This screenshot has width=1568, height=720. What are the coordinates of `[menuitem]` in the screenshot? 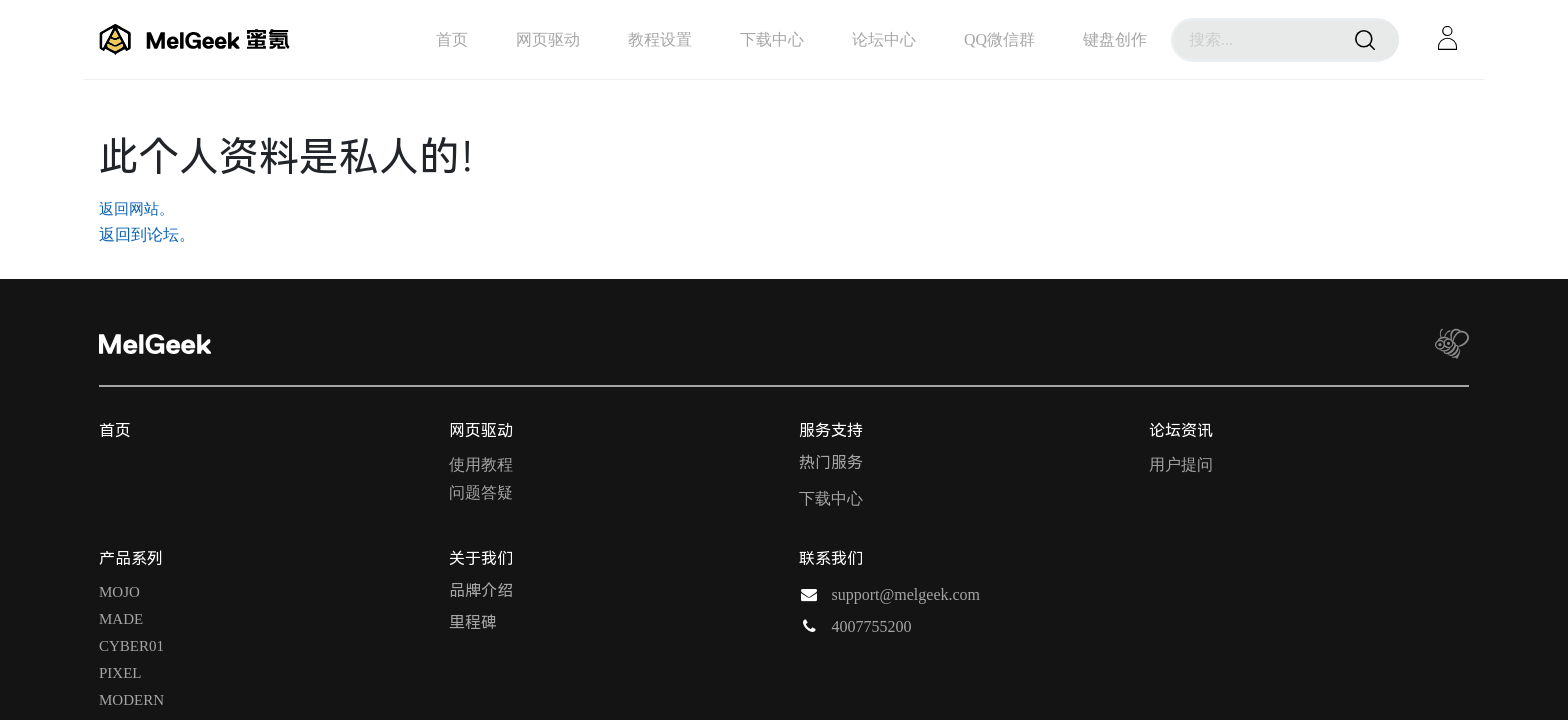 It's located at (452, 39).